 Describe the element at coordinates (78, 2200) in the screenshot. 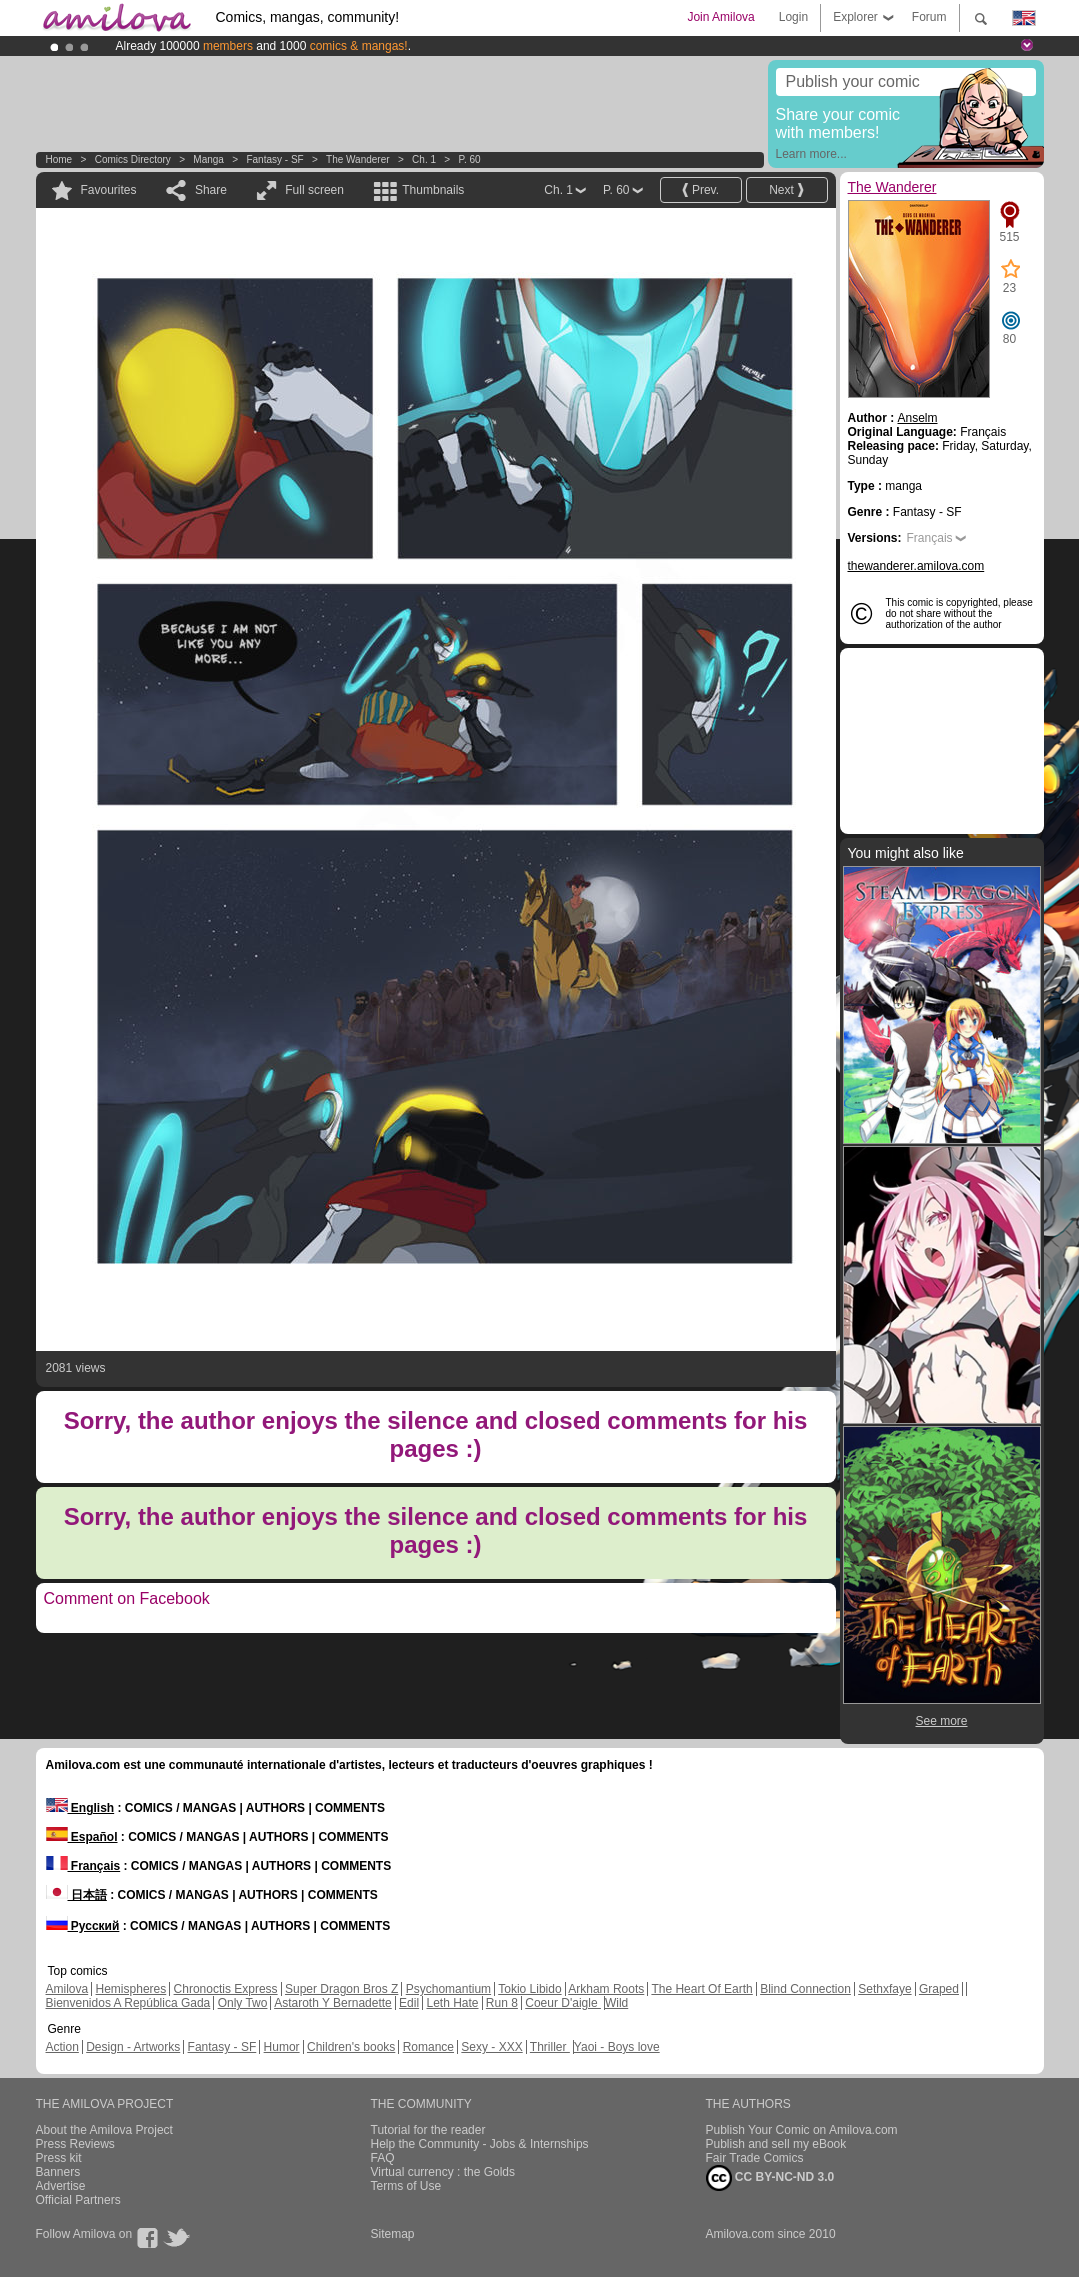

I see `Official Partners` at that location.